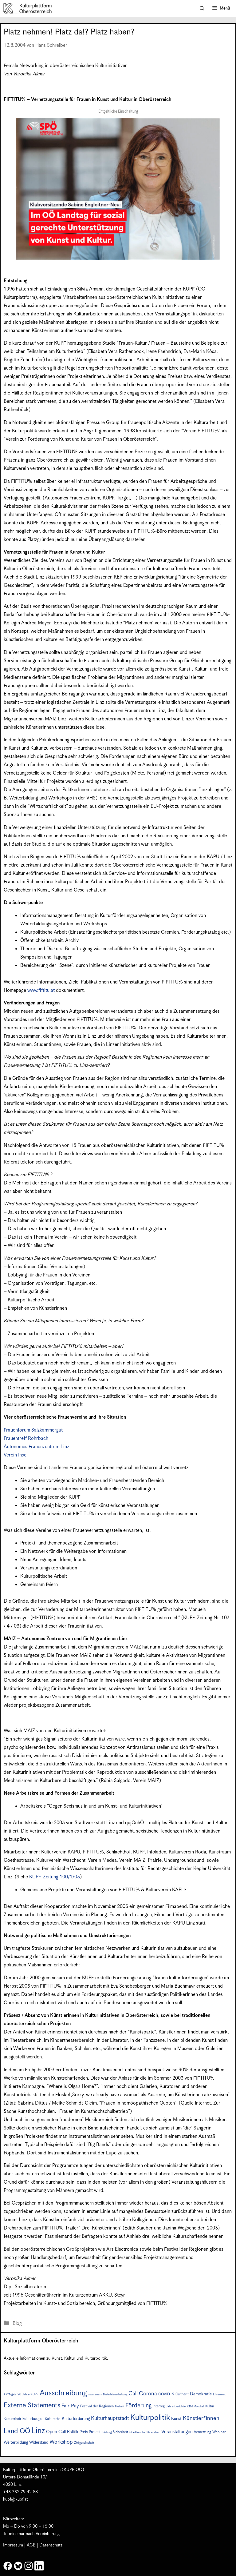 This screenshot has height=2576, width=236. Describe the element at coordinates (201, 2418) in the screenshot. I see `Künstler*innen [Künstler*innen (22 Einträge)]` at that location.